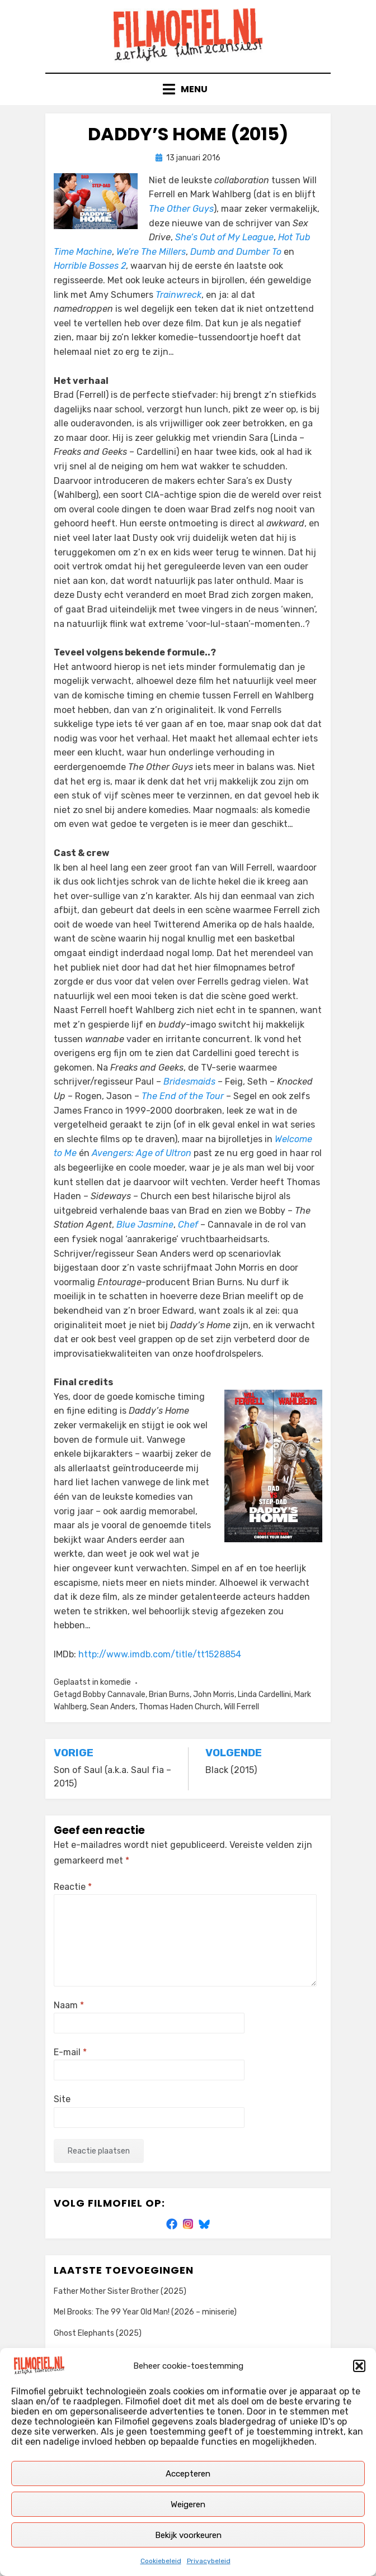  What do you see at coordinates (114, 1694) in the screenshot?
I see `Bobby Cannavale` at bounding box center [114, 1694].